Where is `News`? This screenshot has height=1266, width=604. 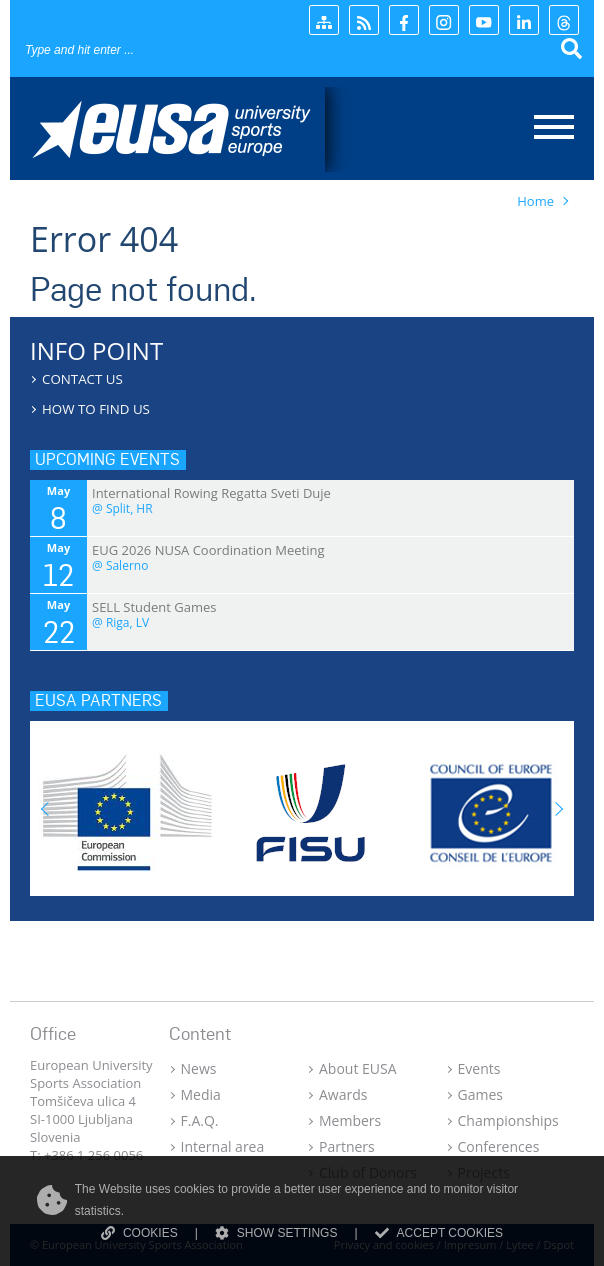
News is located at coordinates (199, 1068).